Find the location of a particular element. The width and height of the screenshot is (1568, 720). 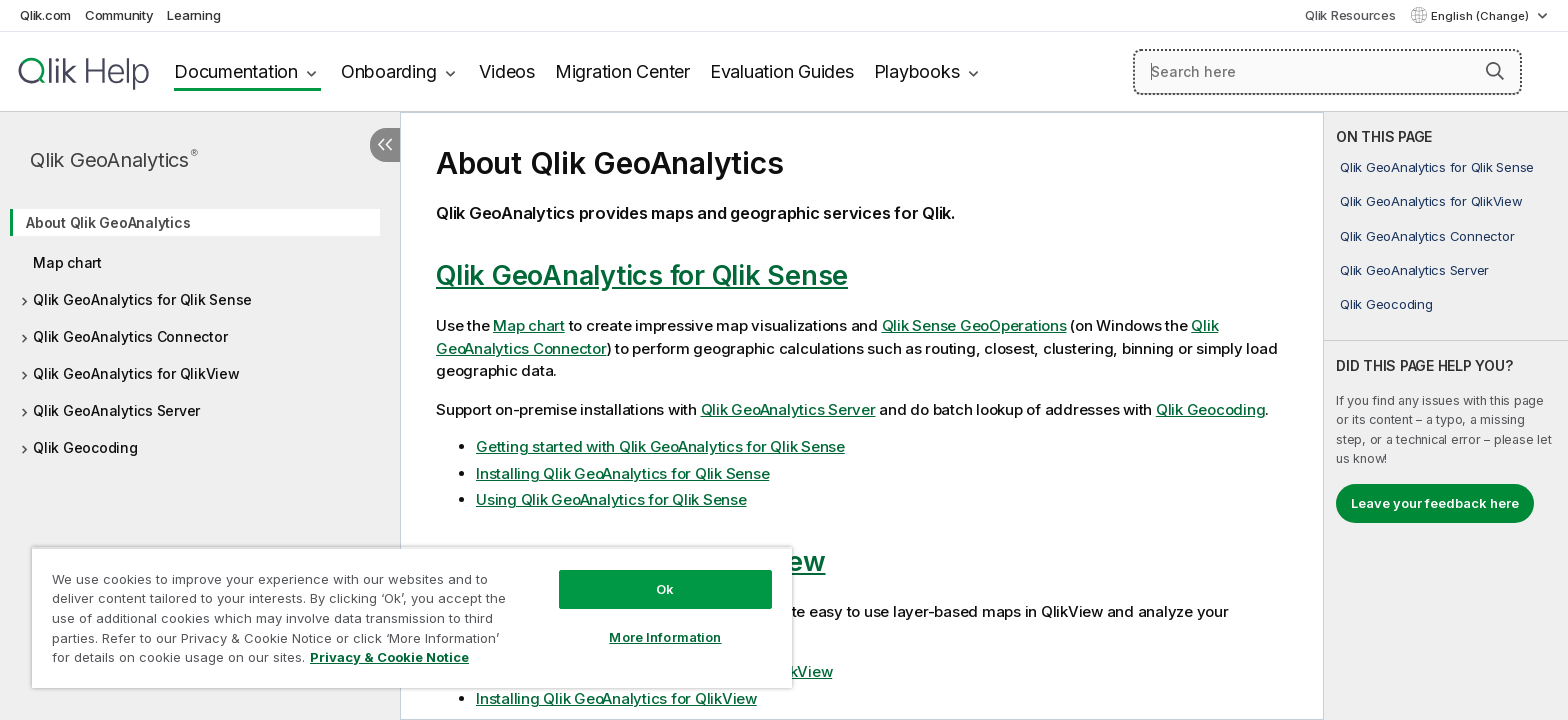

Qlik.com is located at coordinates (45, 15).